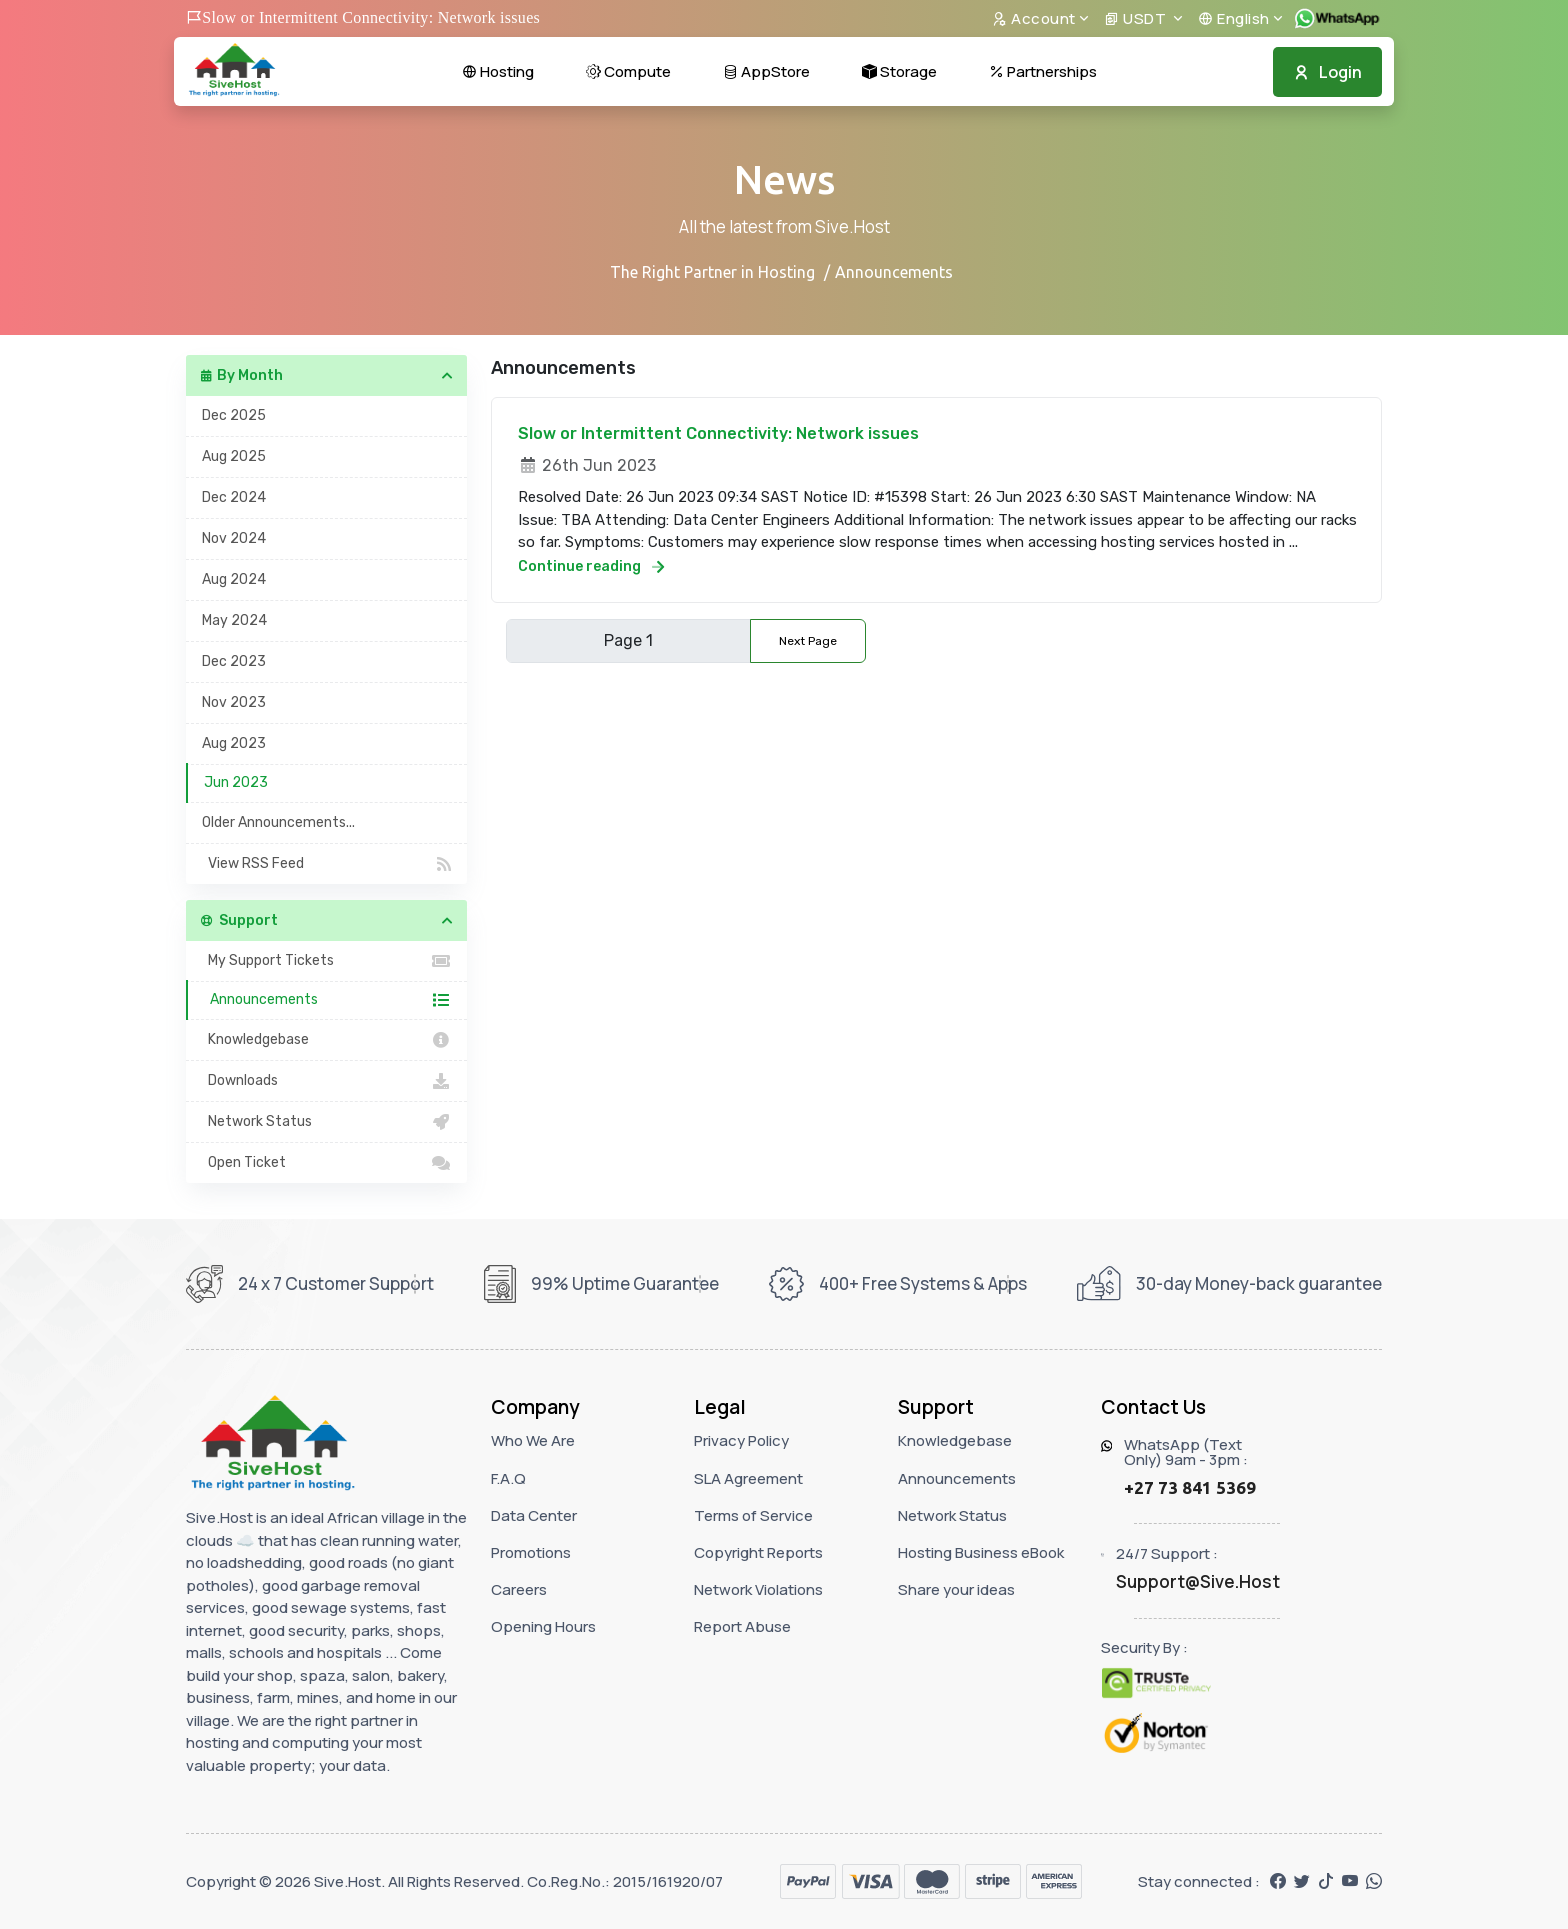 The image size is (1568, 1929). I want to click on SLA Agreement, so click(748, 1478).